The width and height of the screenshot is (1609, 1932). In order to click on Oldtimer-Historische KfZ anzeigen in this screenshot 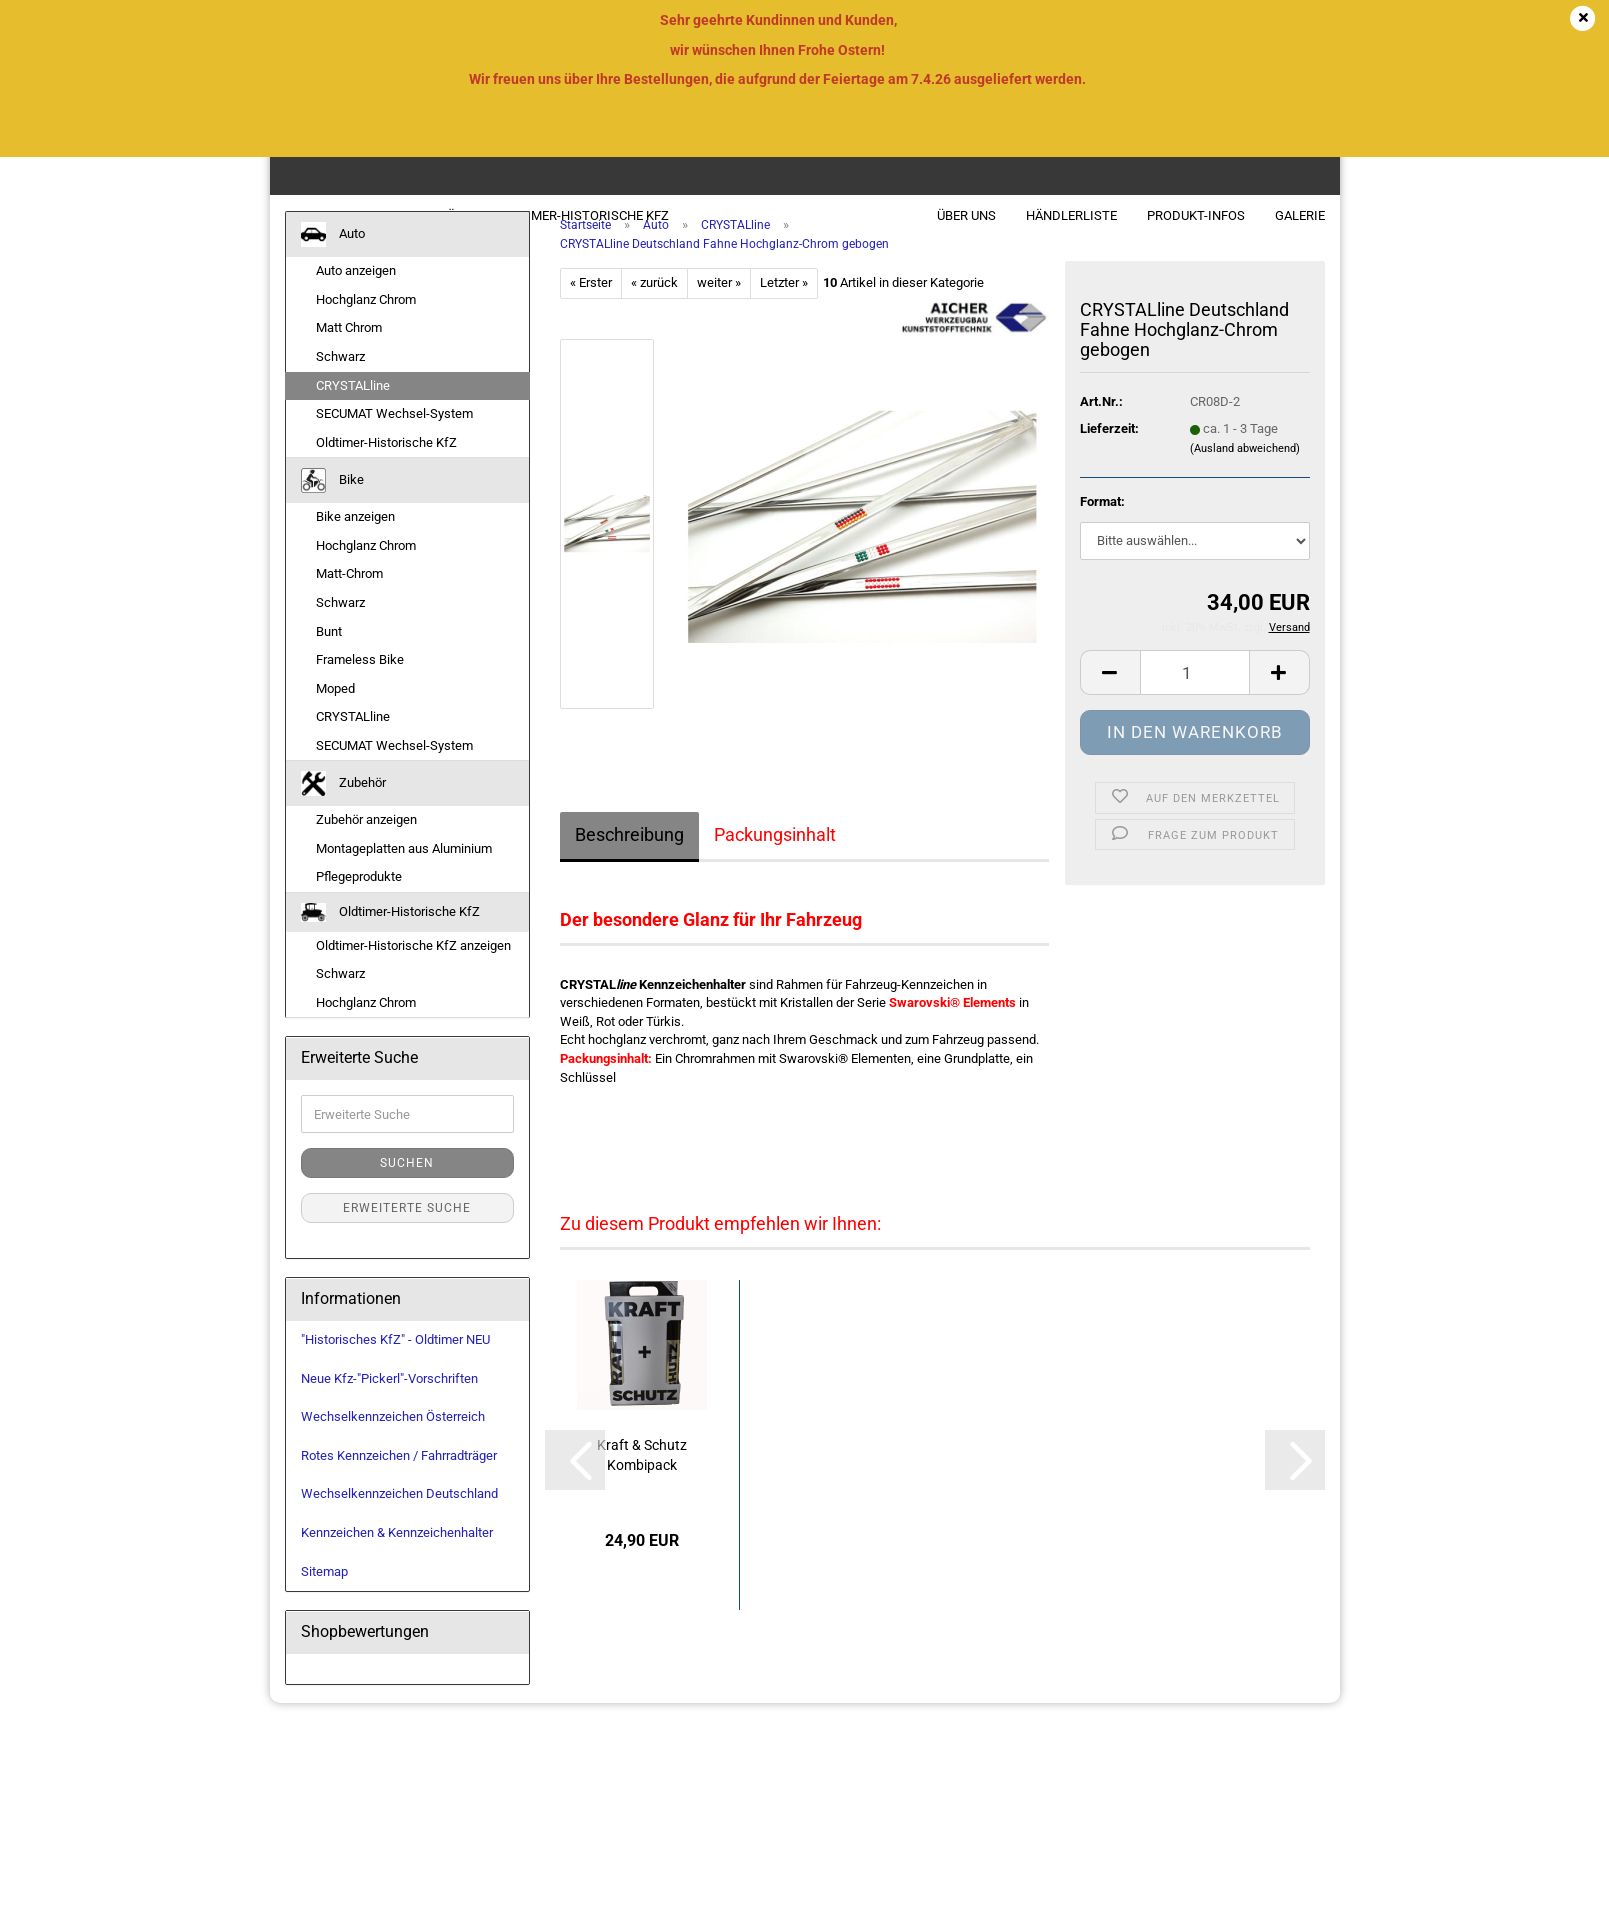, I will do `click(413, 973)`.